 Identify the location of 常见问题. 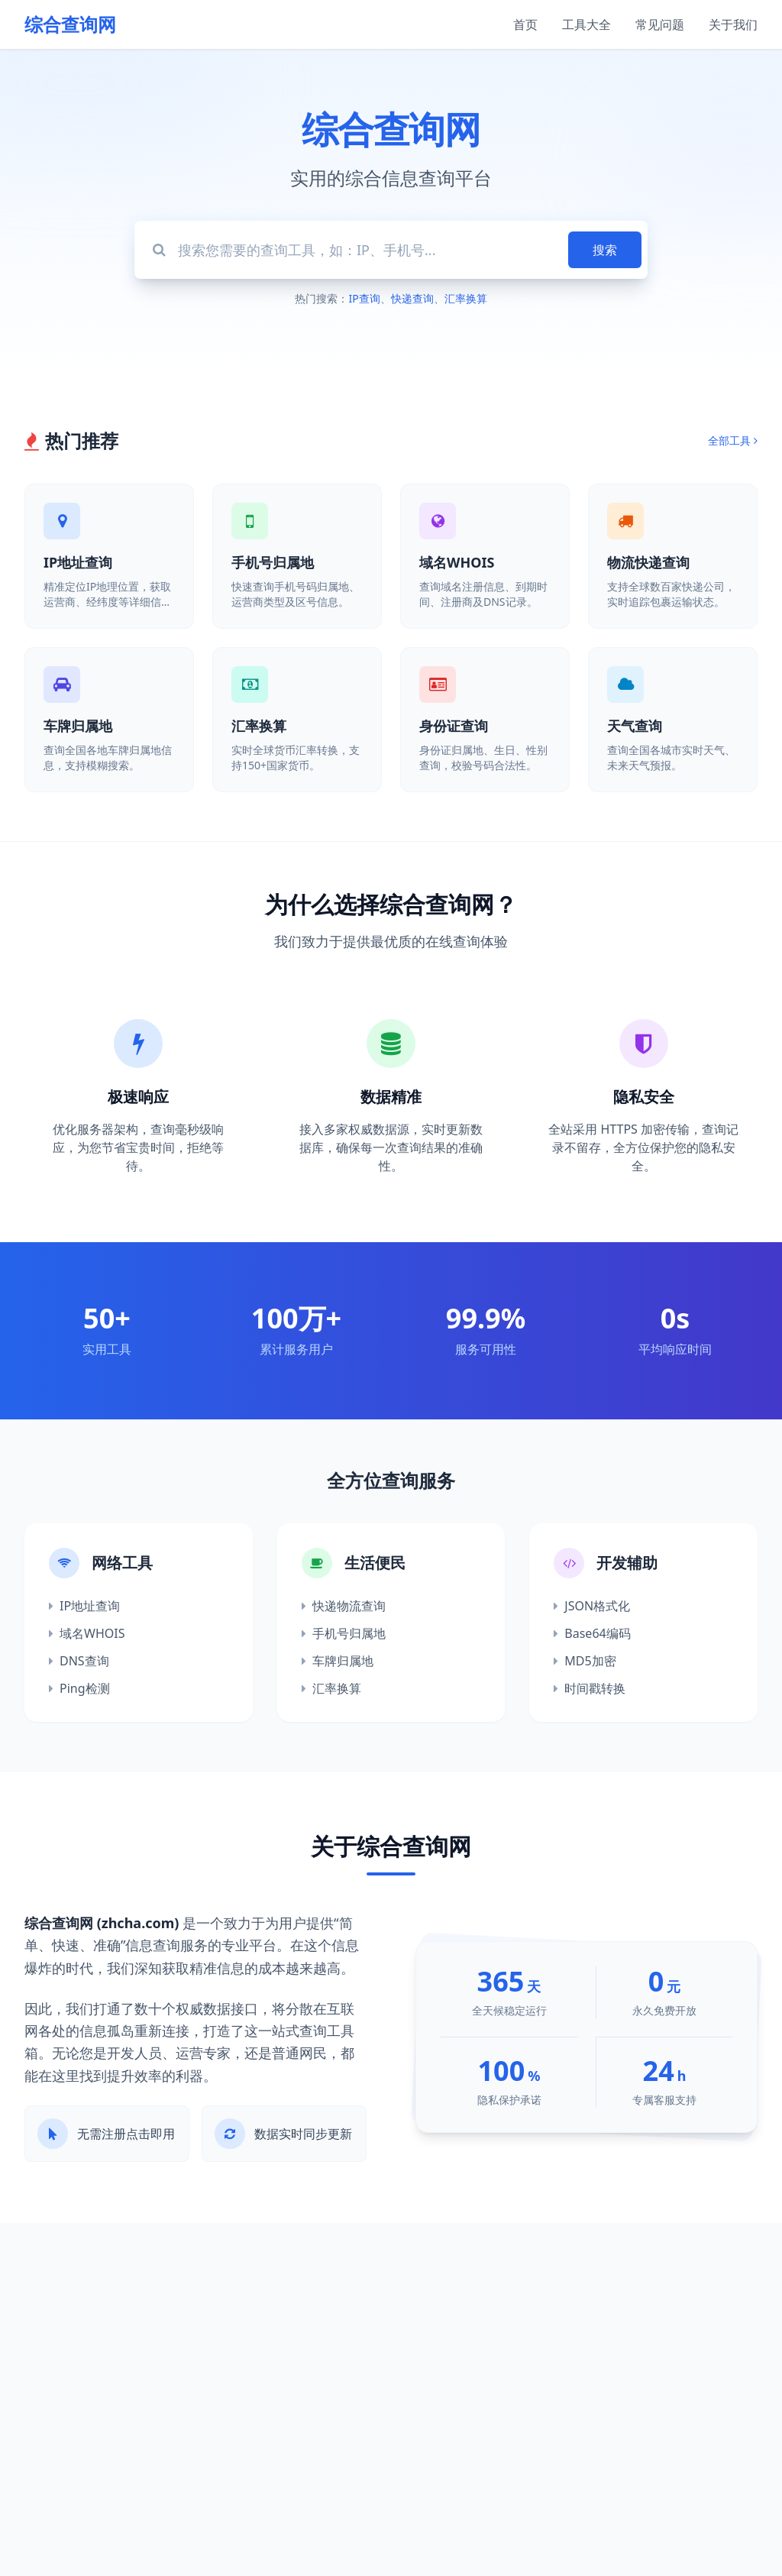
(659, 24).